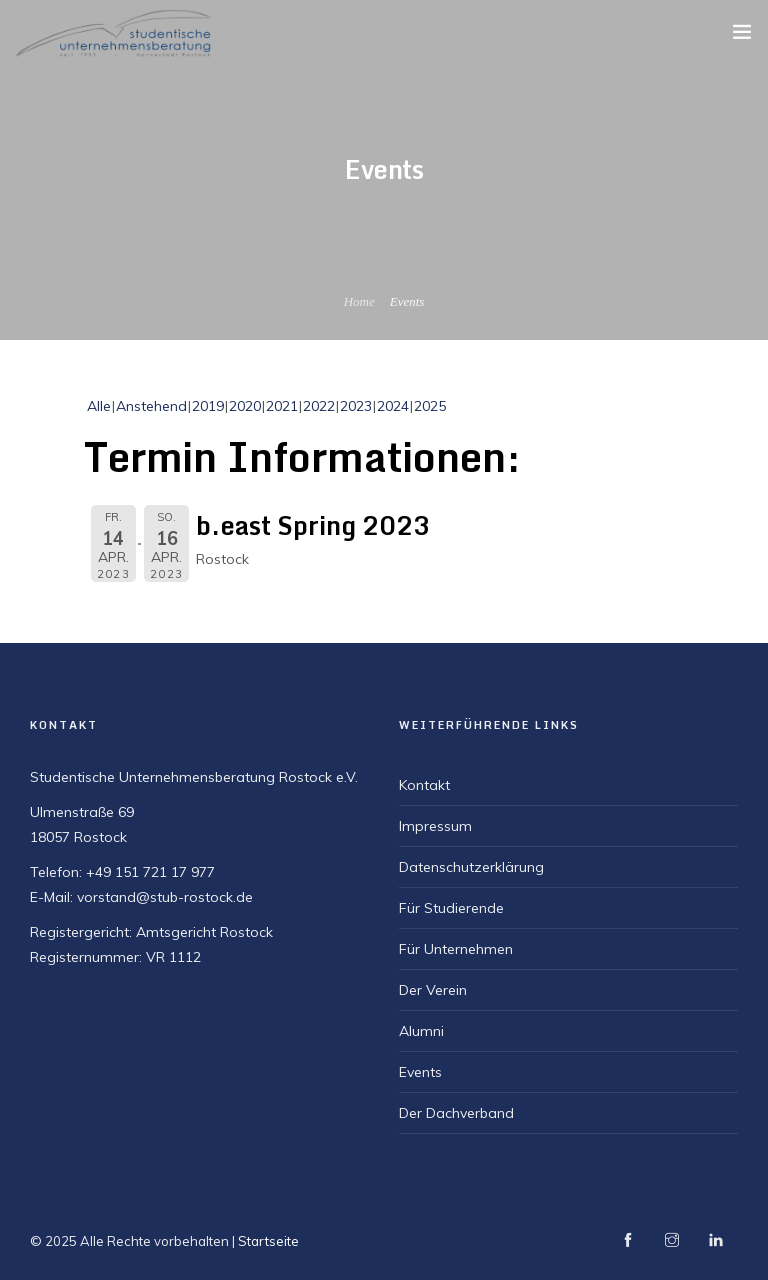 The image size is (768, 1280). What do you see at coordinates (356, 406) in the screenshot?
I see `2023` at bounding box center [356, 406].